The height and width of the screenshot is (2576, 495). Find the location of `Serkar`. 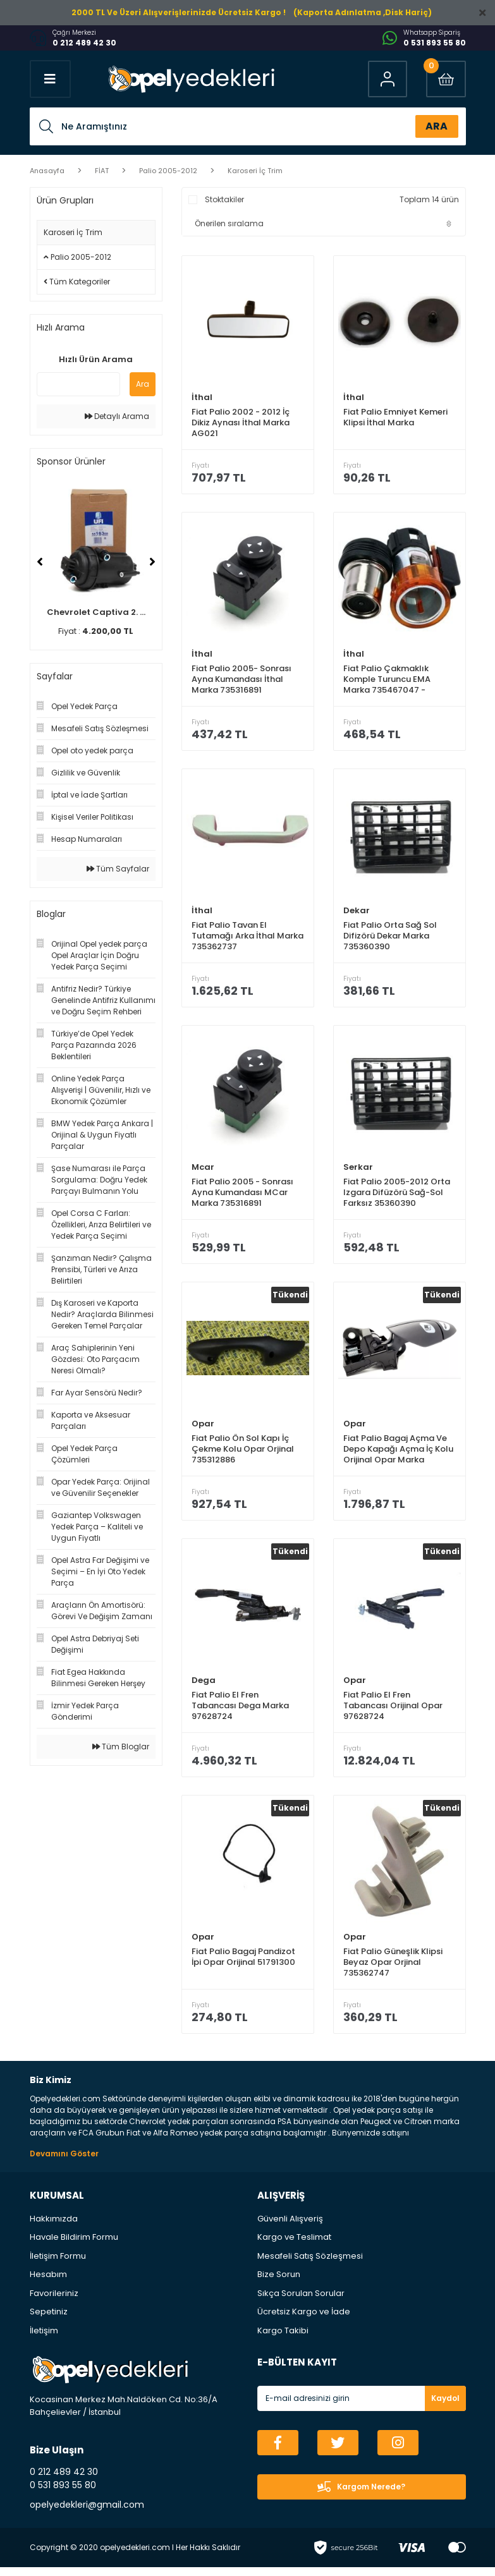

Serkar is located at coordinates (358, 1171).